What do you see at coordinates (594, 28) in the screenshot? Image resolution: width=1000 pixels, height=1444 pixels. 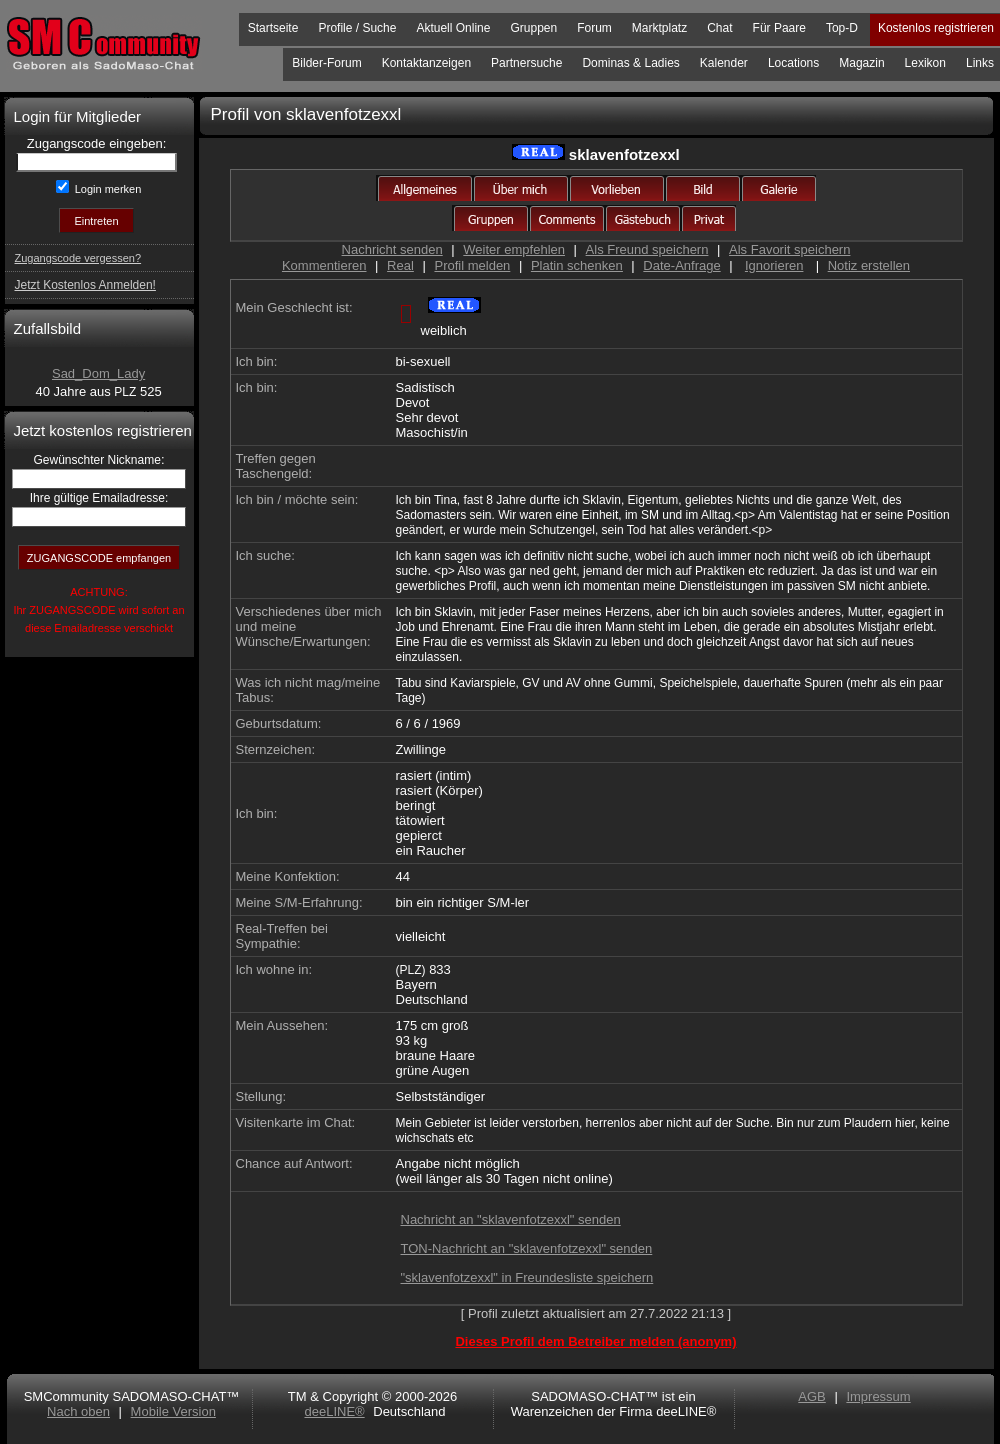 I see `Forum` at bounding box center [594, 28].